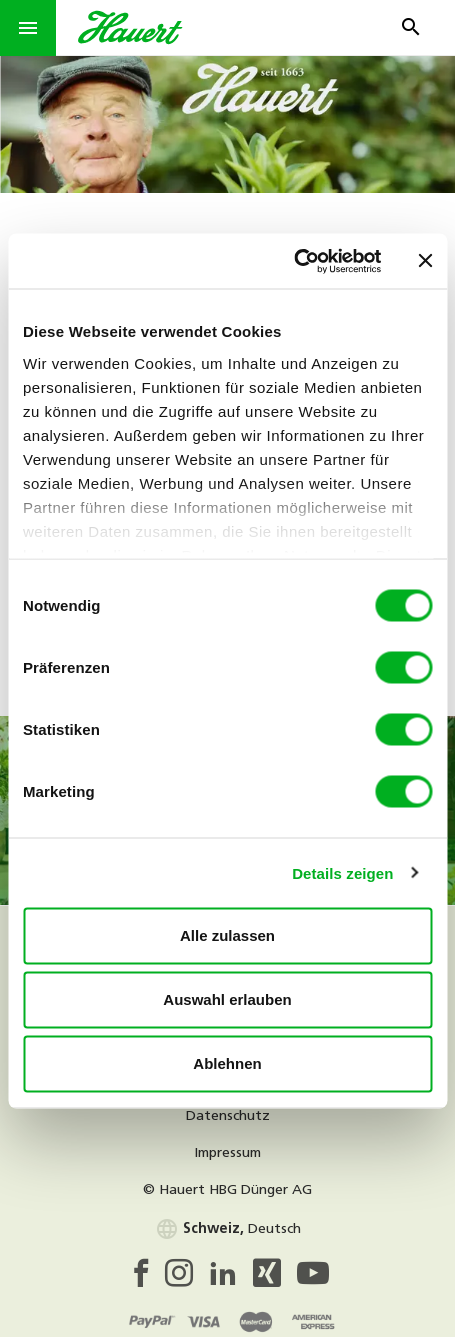 This screenshot has height=1341, width=455. Describe the element at coordinates (227, 935) in the screenshot. I see `Alle zulassen` at that location.